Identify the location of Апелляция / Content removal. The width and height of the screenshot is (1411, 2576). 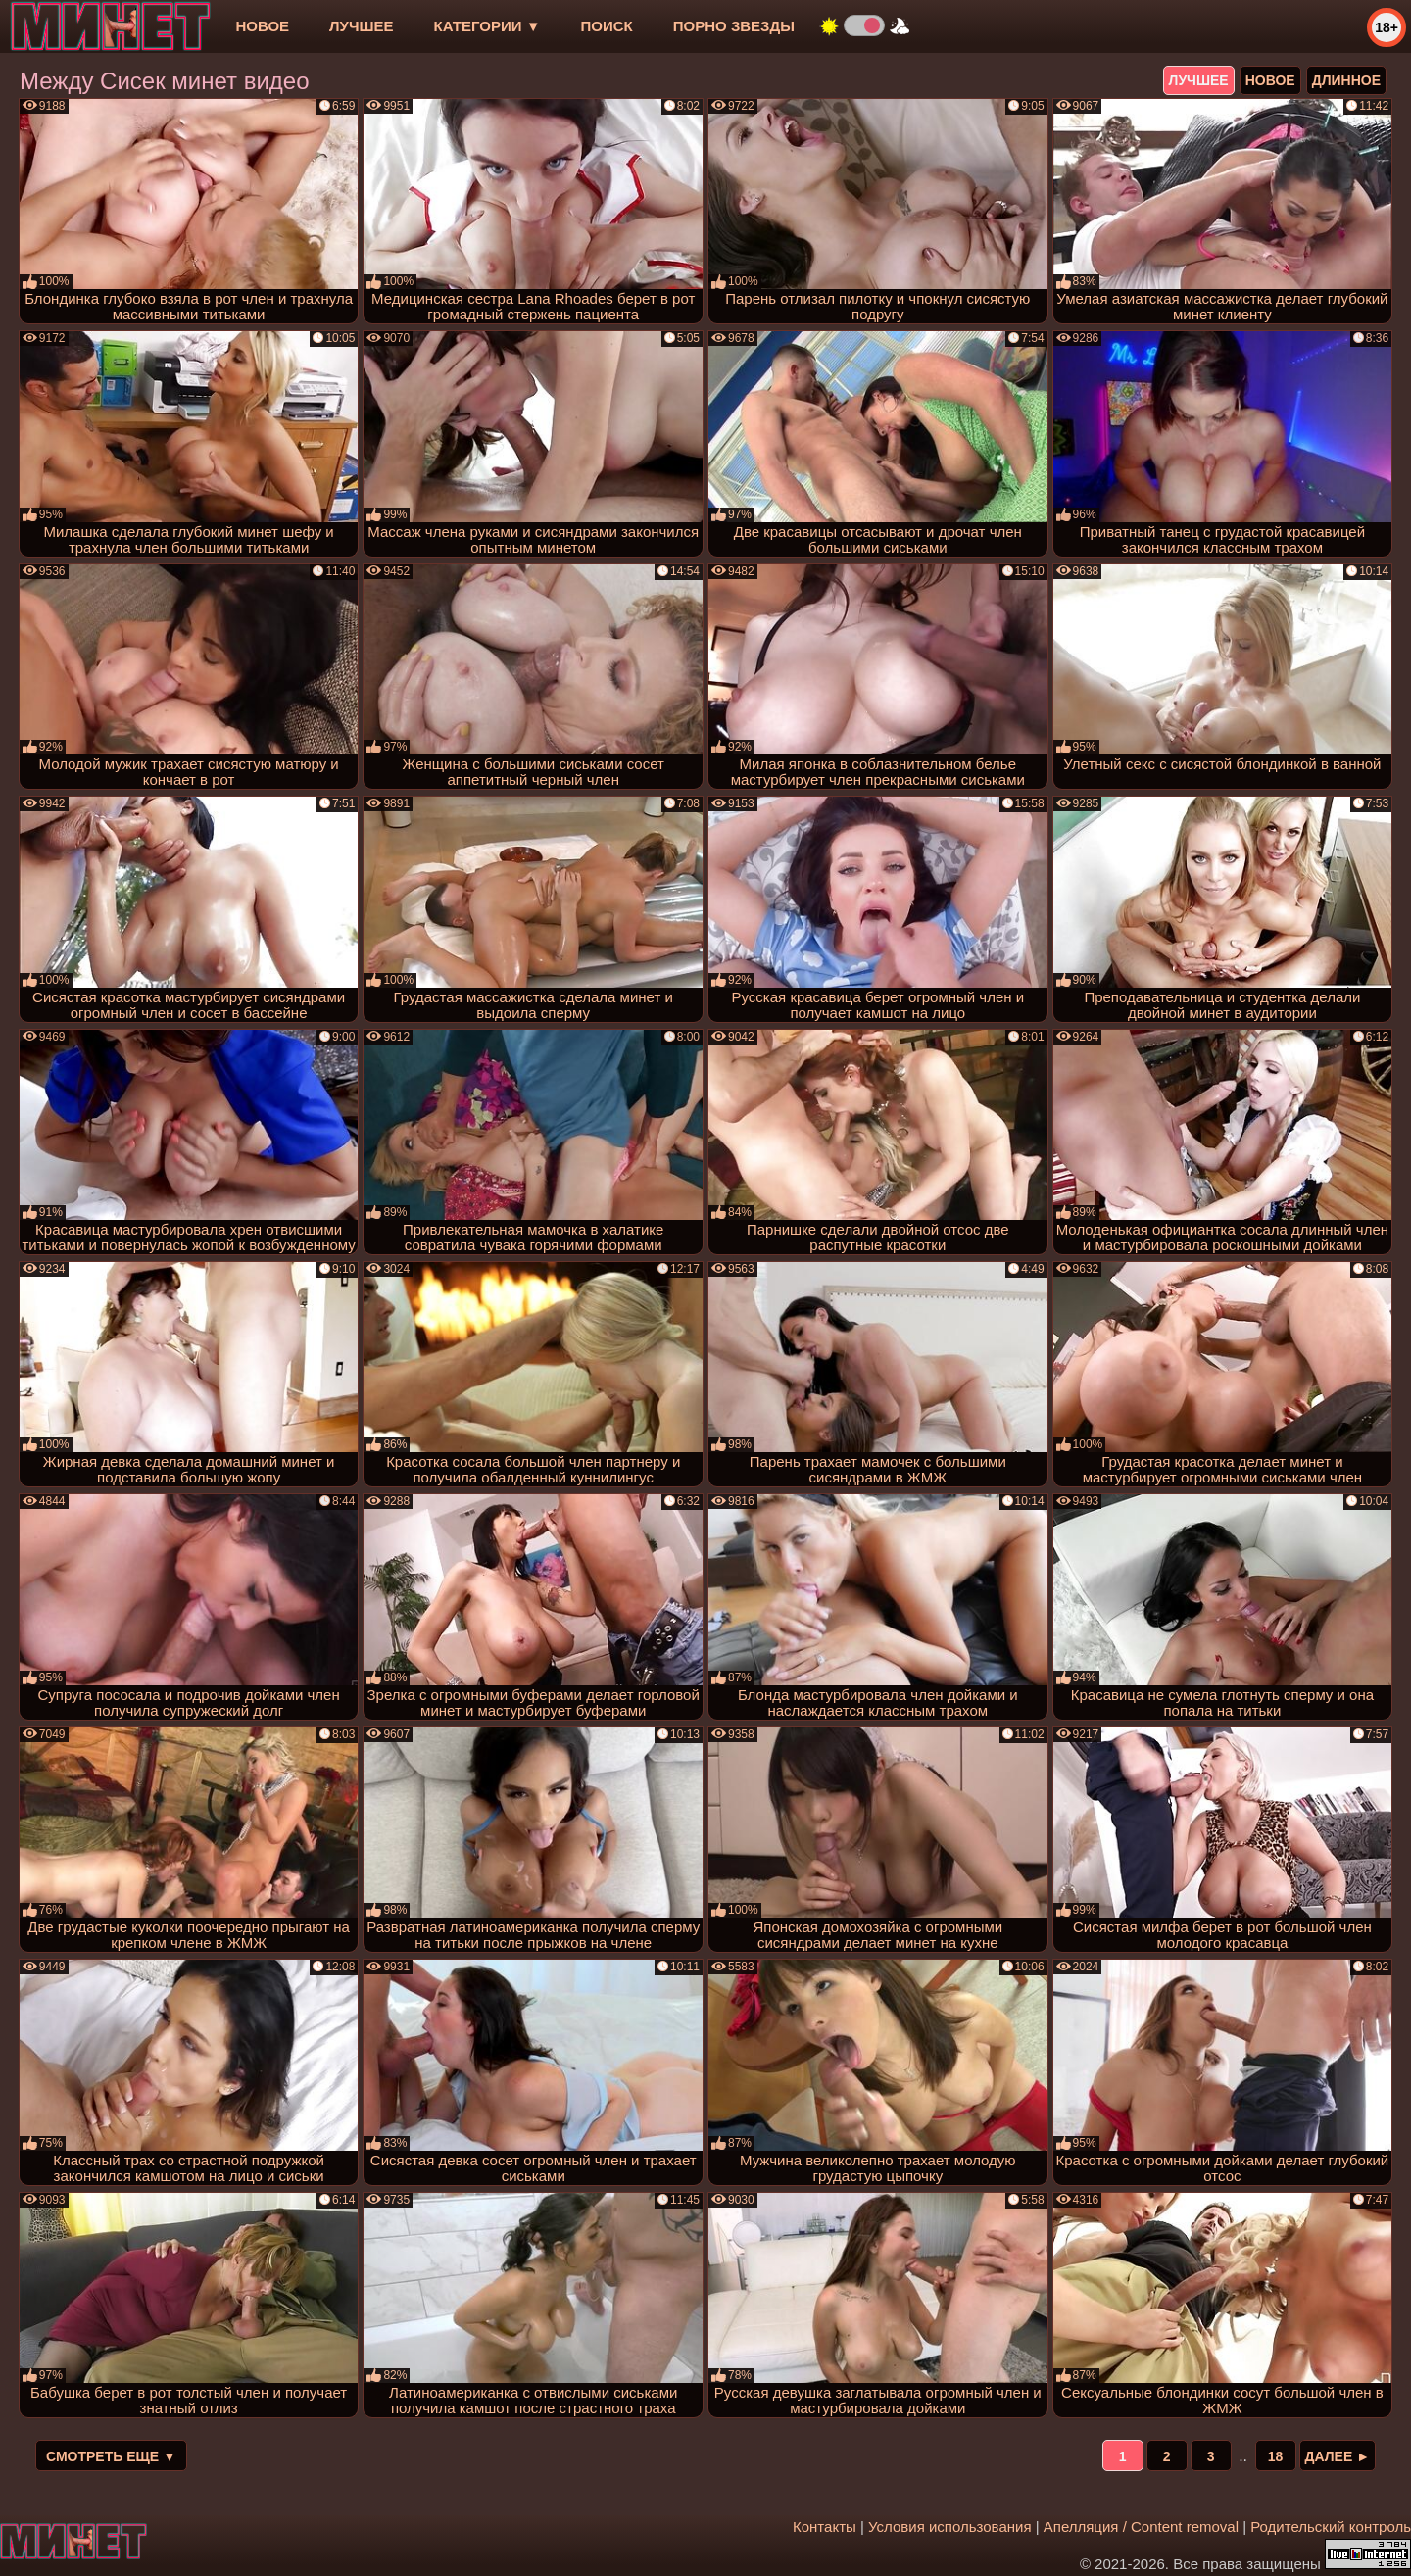
(1141, 2526).